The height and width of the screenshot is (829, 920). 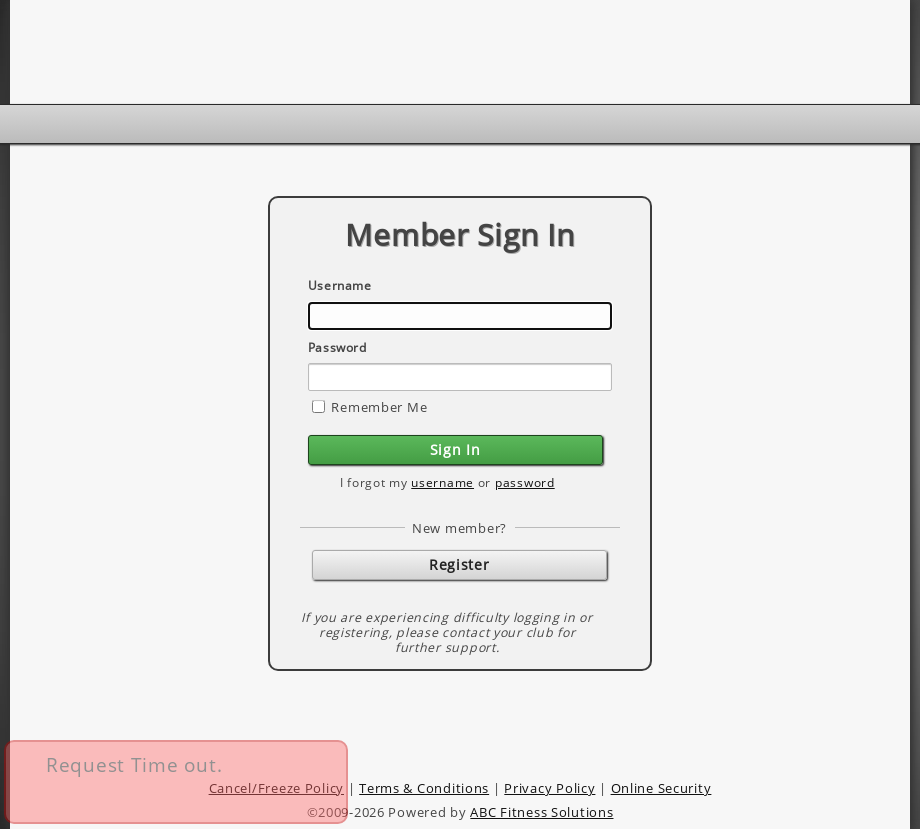 I want to click on Online Security, so click(x=661, y=788).